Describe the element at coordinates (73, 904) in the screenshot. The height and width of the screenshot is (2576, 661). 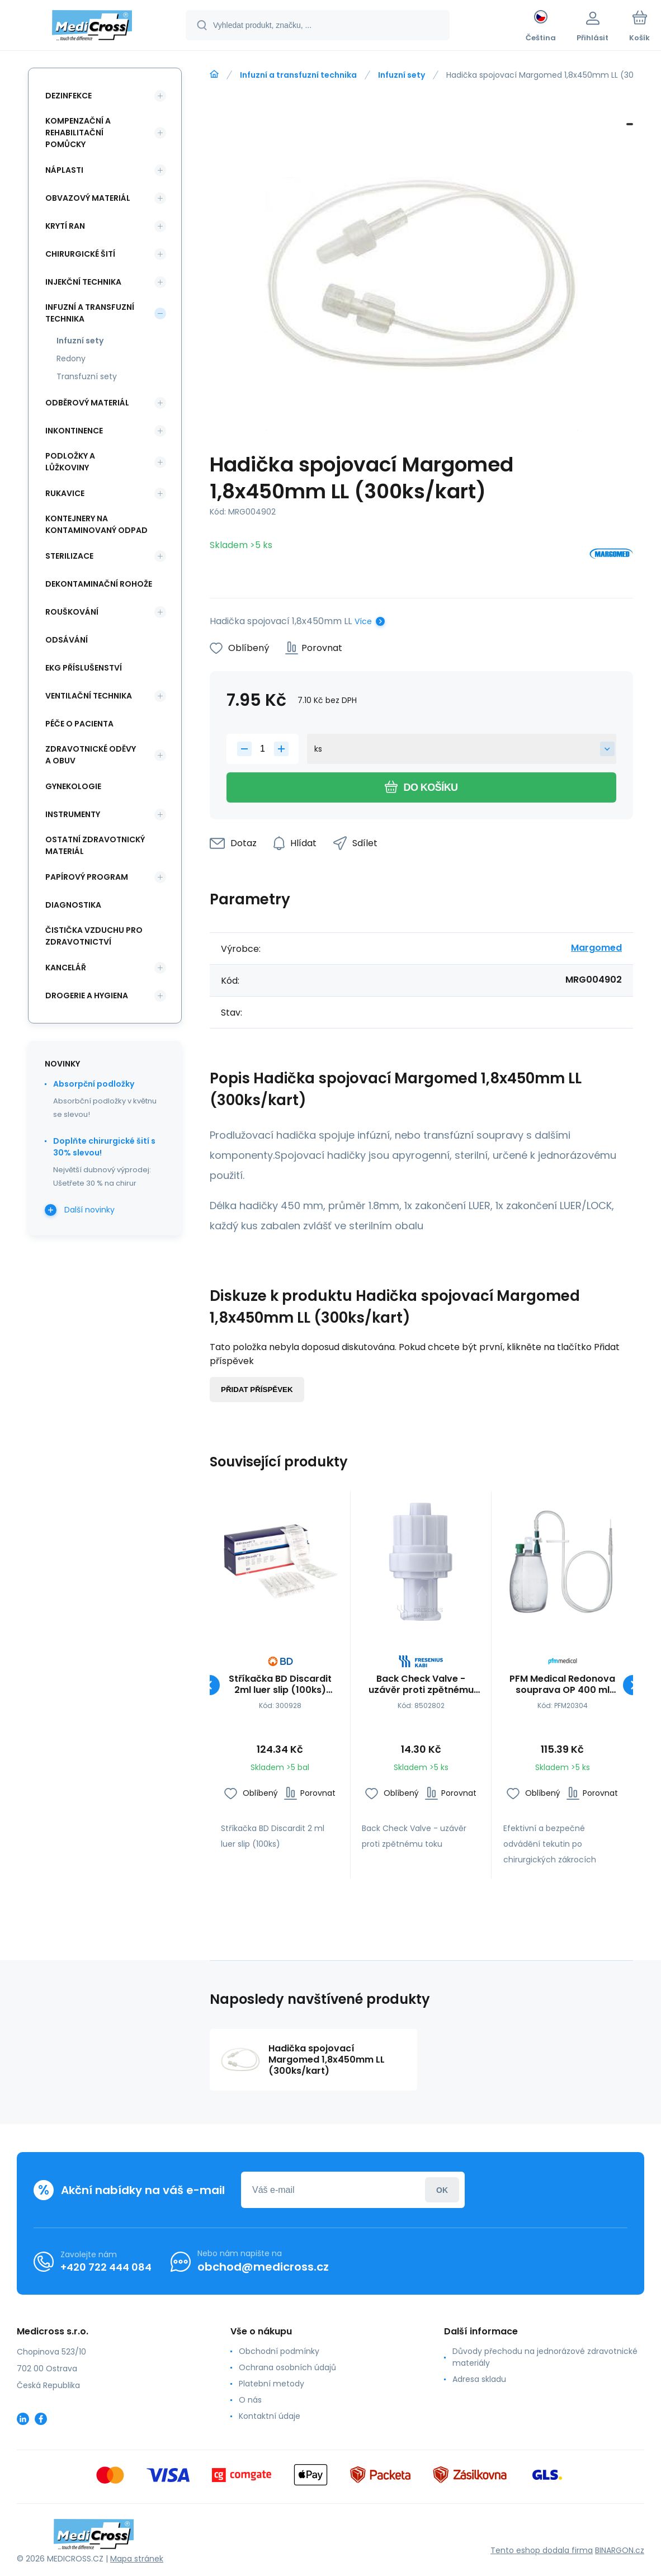
I see `Diagnostika` at that location.